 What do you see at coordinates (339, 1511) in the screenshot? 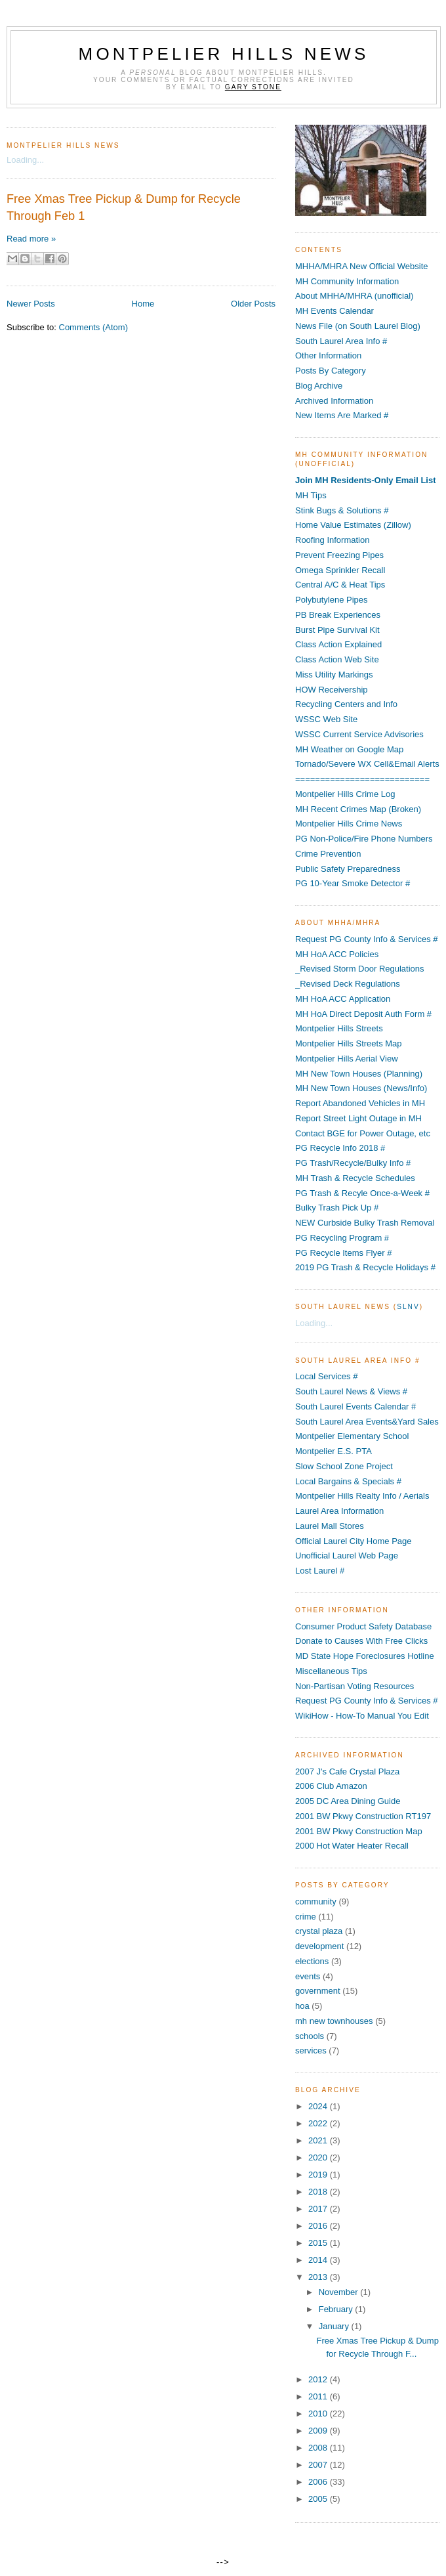
I see `Laurel Area Information` at bounding box center [339, 1511].